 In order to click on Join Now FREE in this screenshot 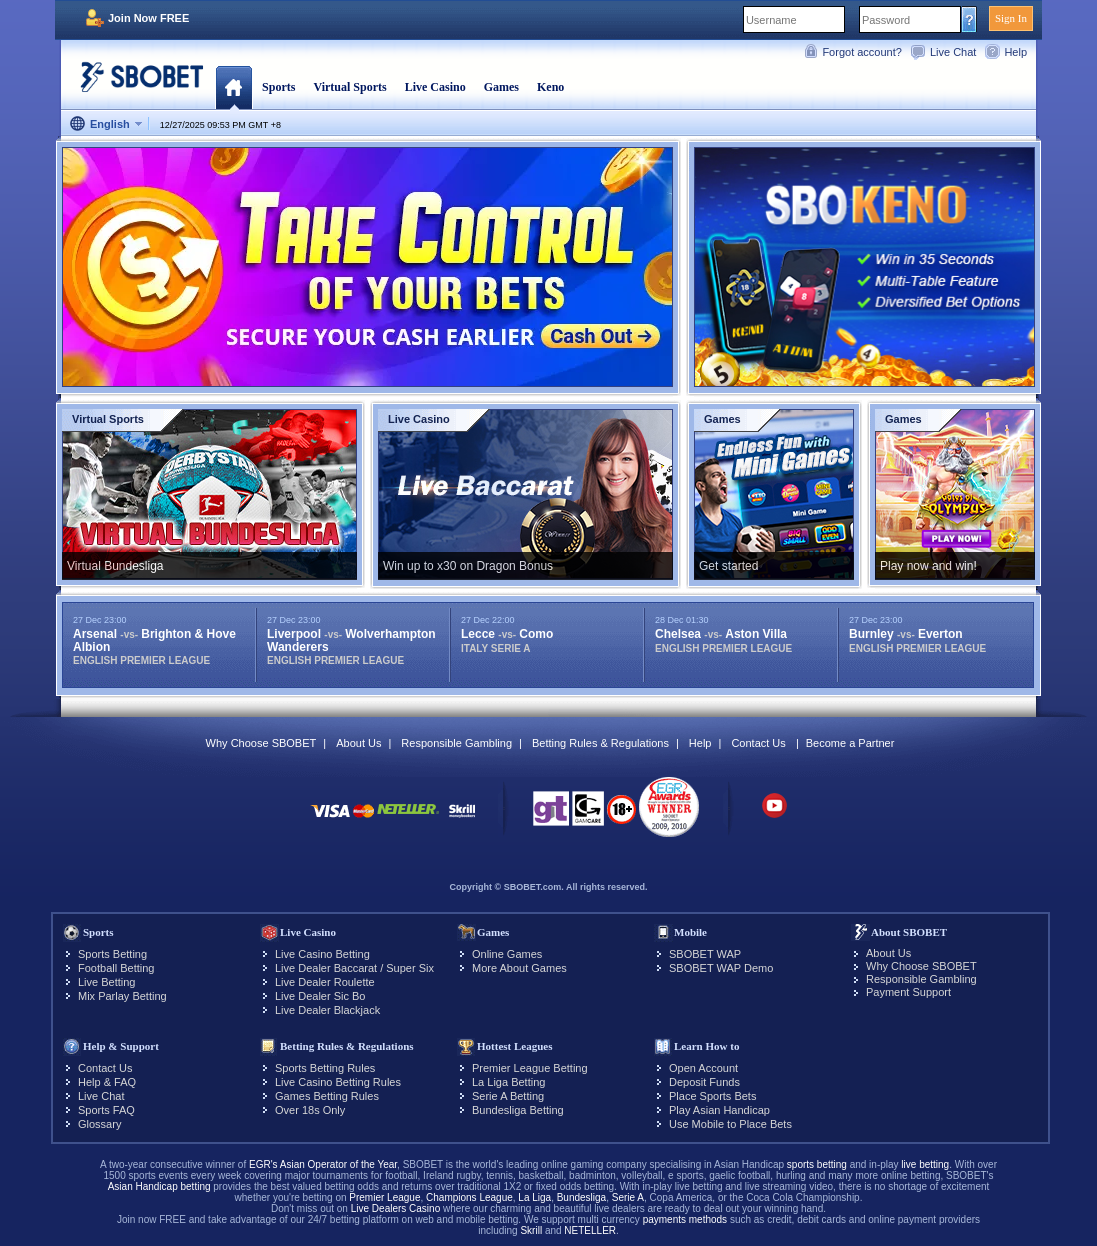, I will do `click(148, 18)`.